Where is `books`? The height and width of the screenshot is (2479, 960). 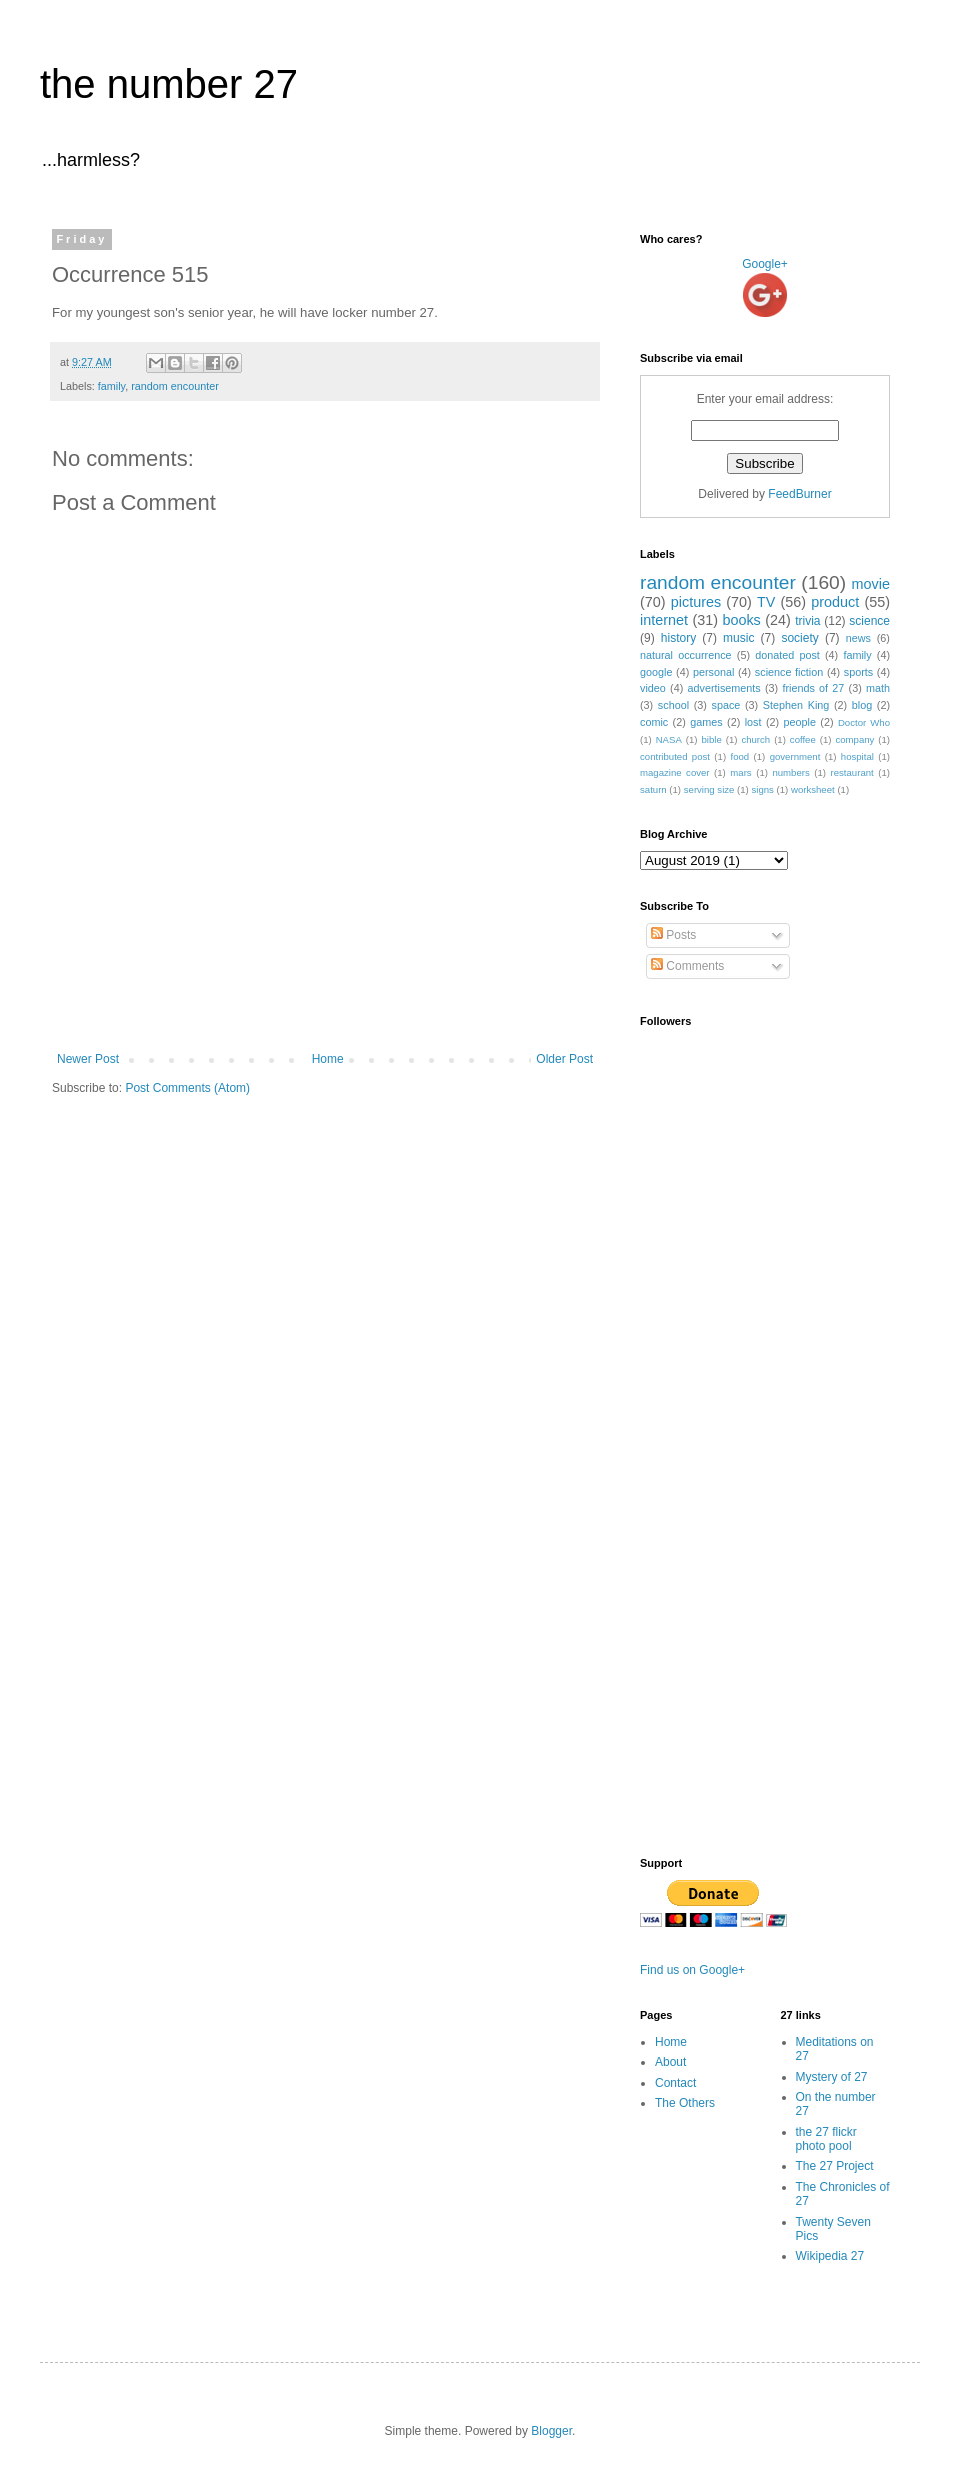 books is located at coordinates (741, 620).